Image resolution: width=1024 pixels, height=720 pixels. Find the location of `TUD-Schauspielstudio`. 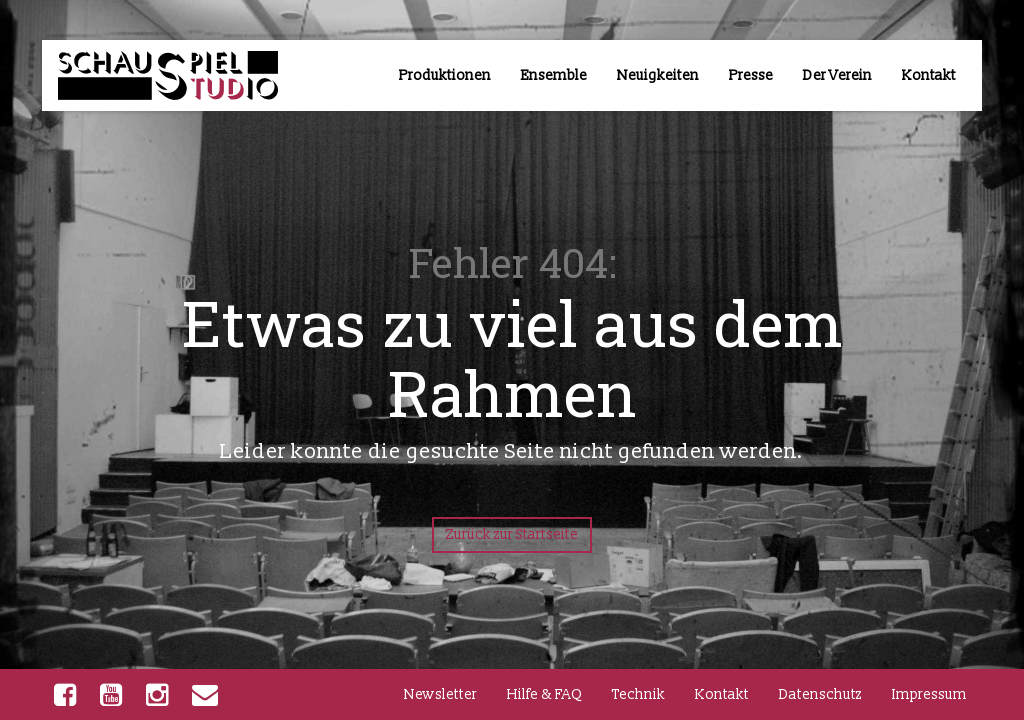

TUD-Schauspielstudio is located at coordinates (148, 82).